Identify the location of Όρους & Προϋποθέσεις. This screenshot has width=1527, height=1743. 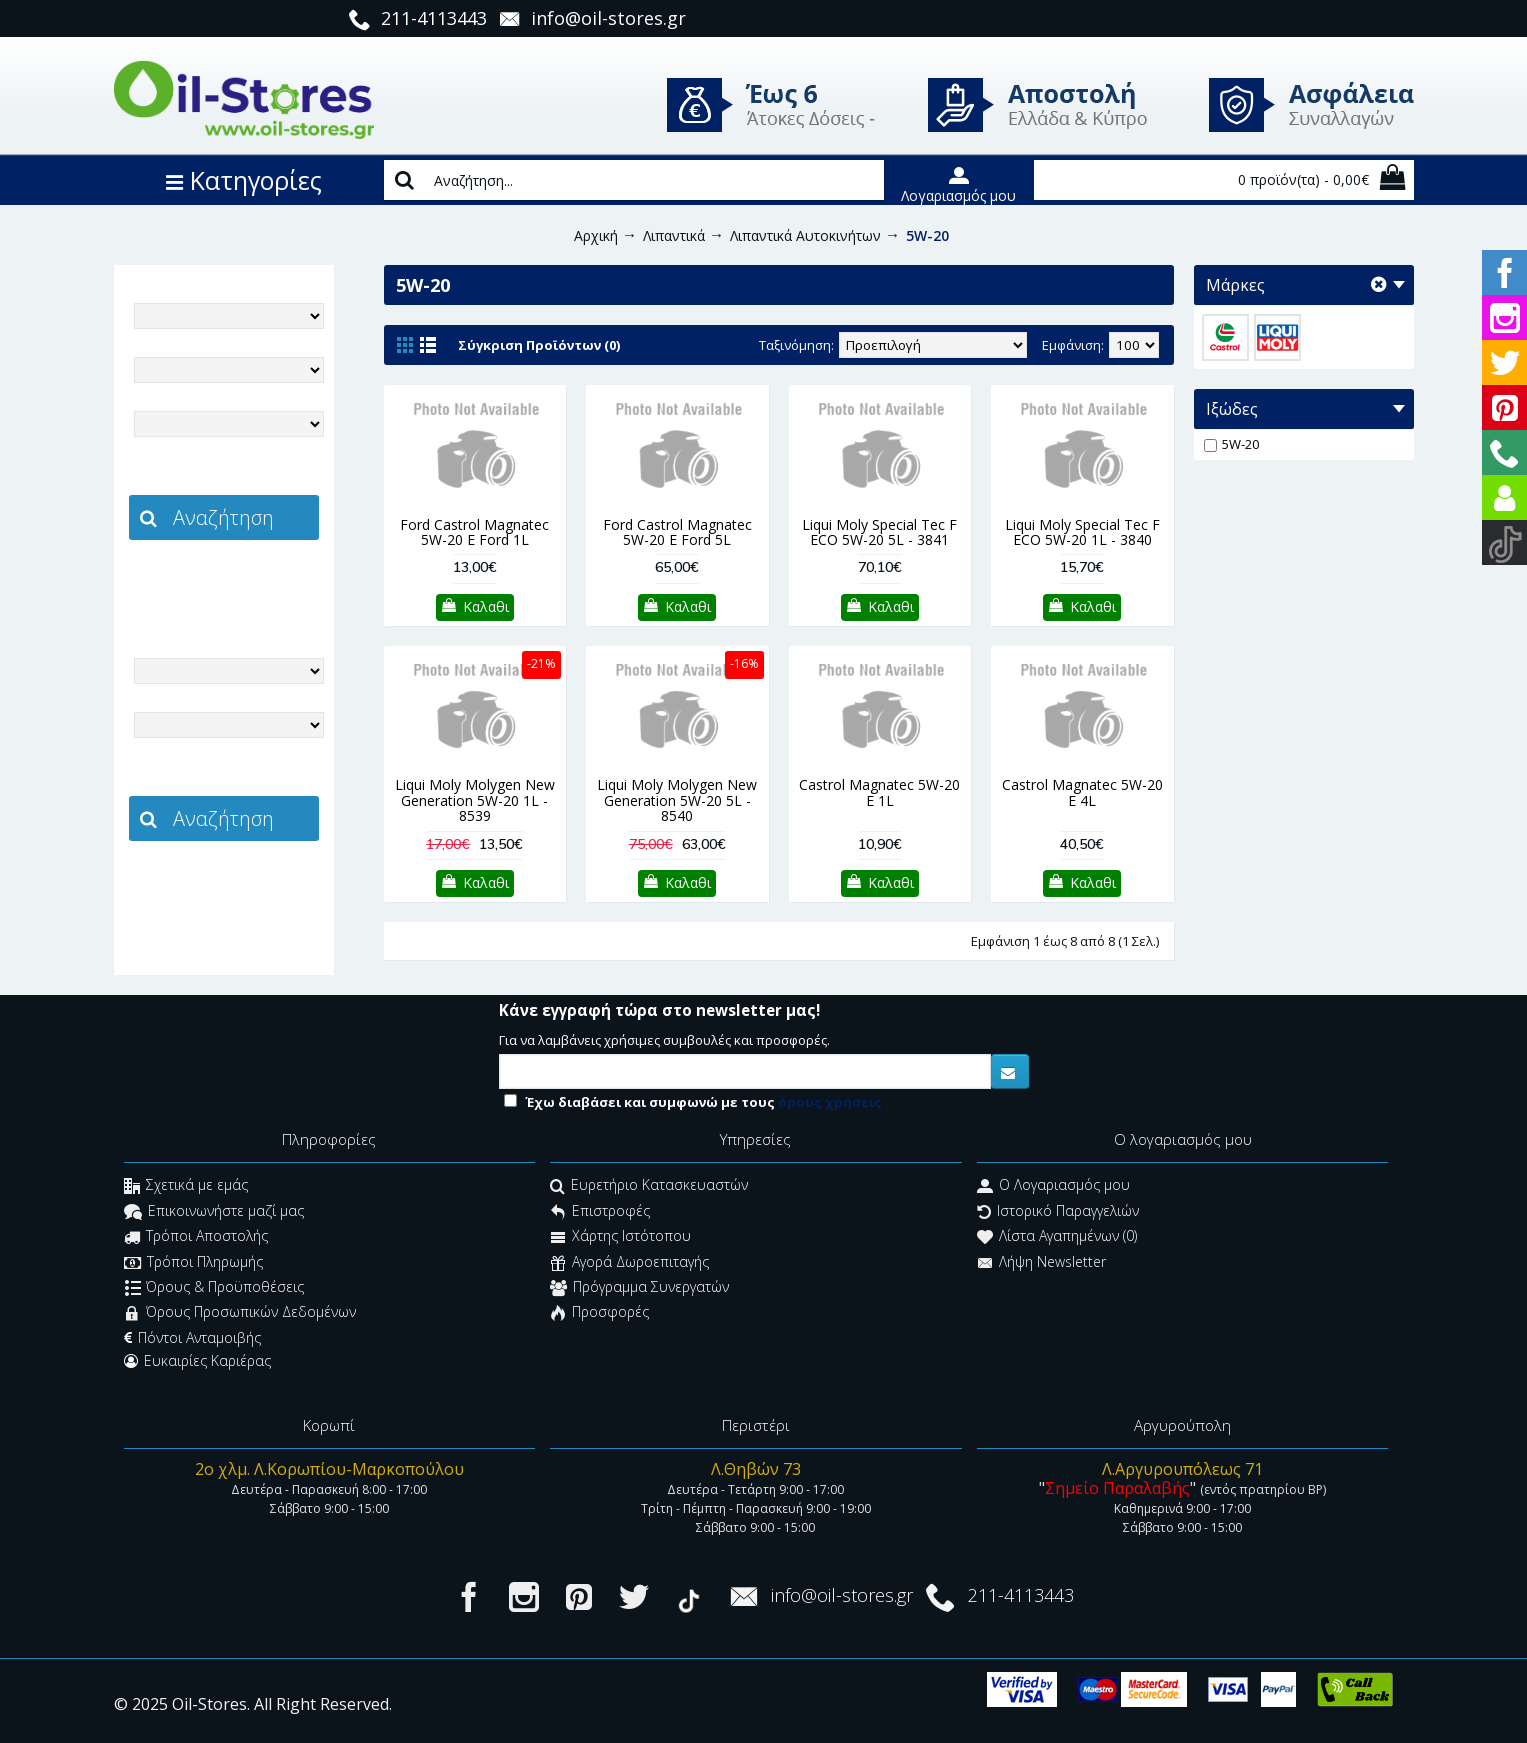
(214, 1288).